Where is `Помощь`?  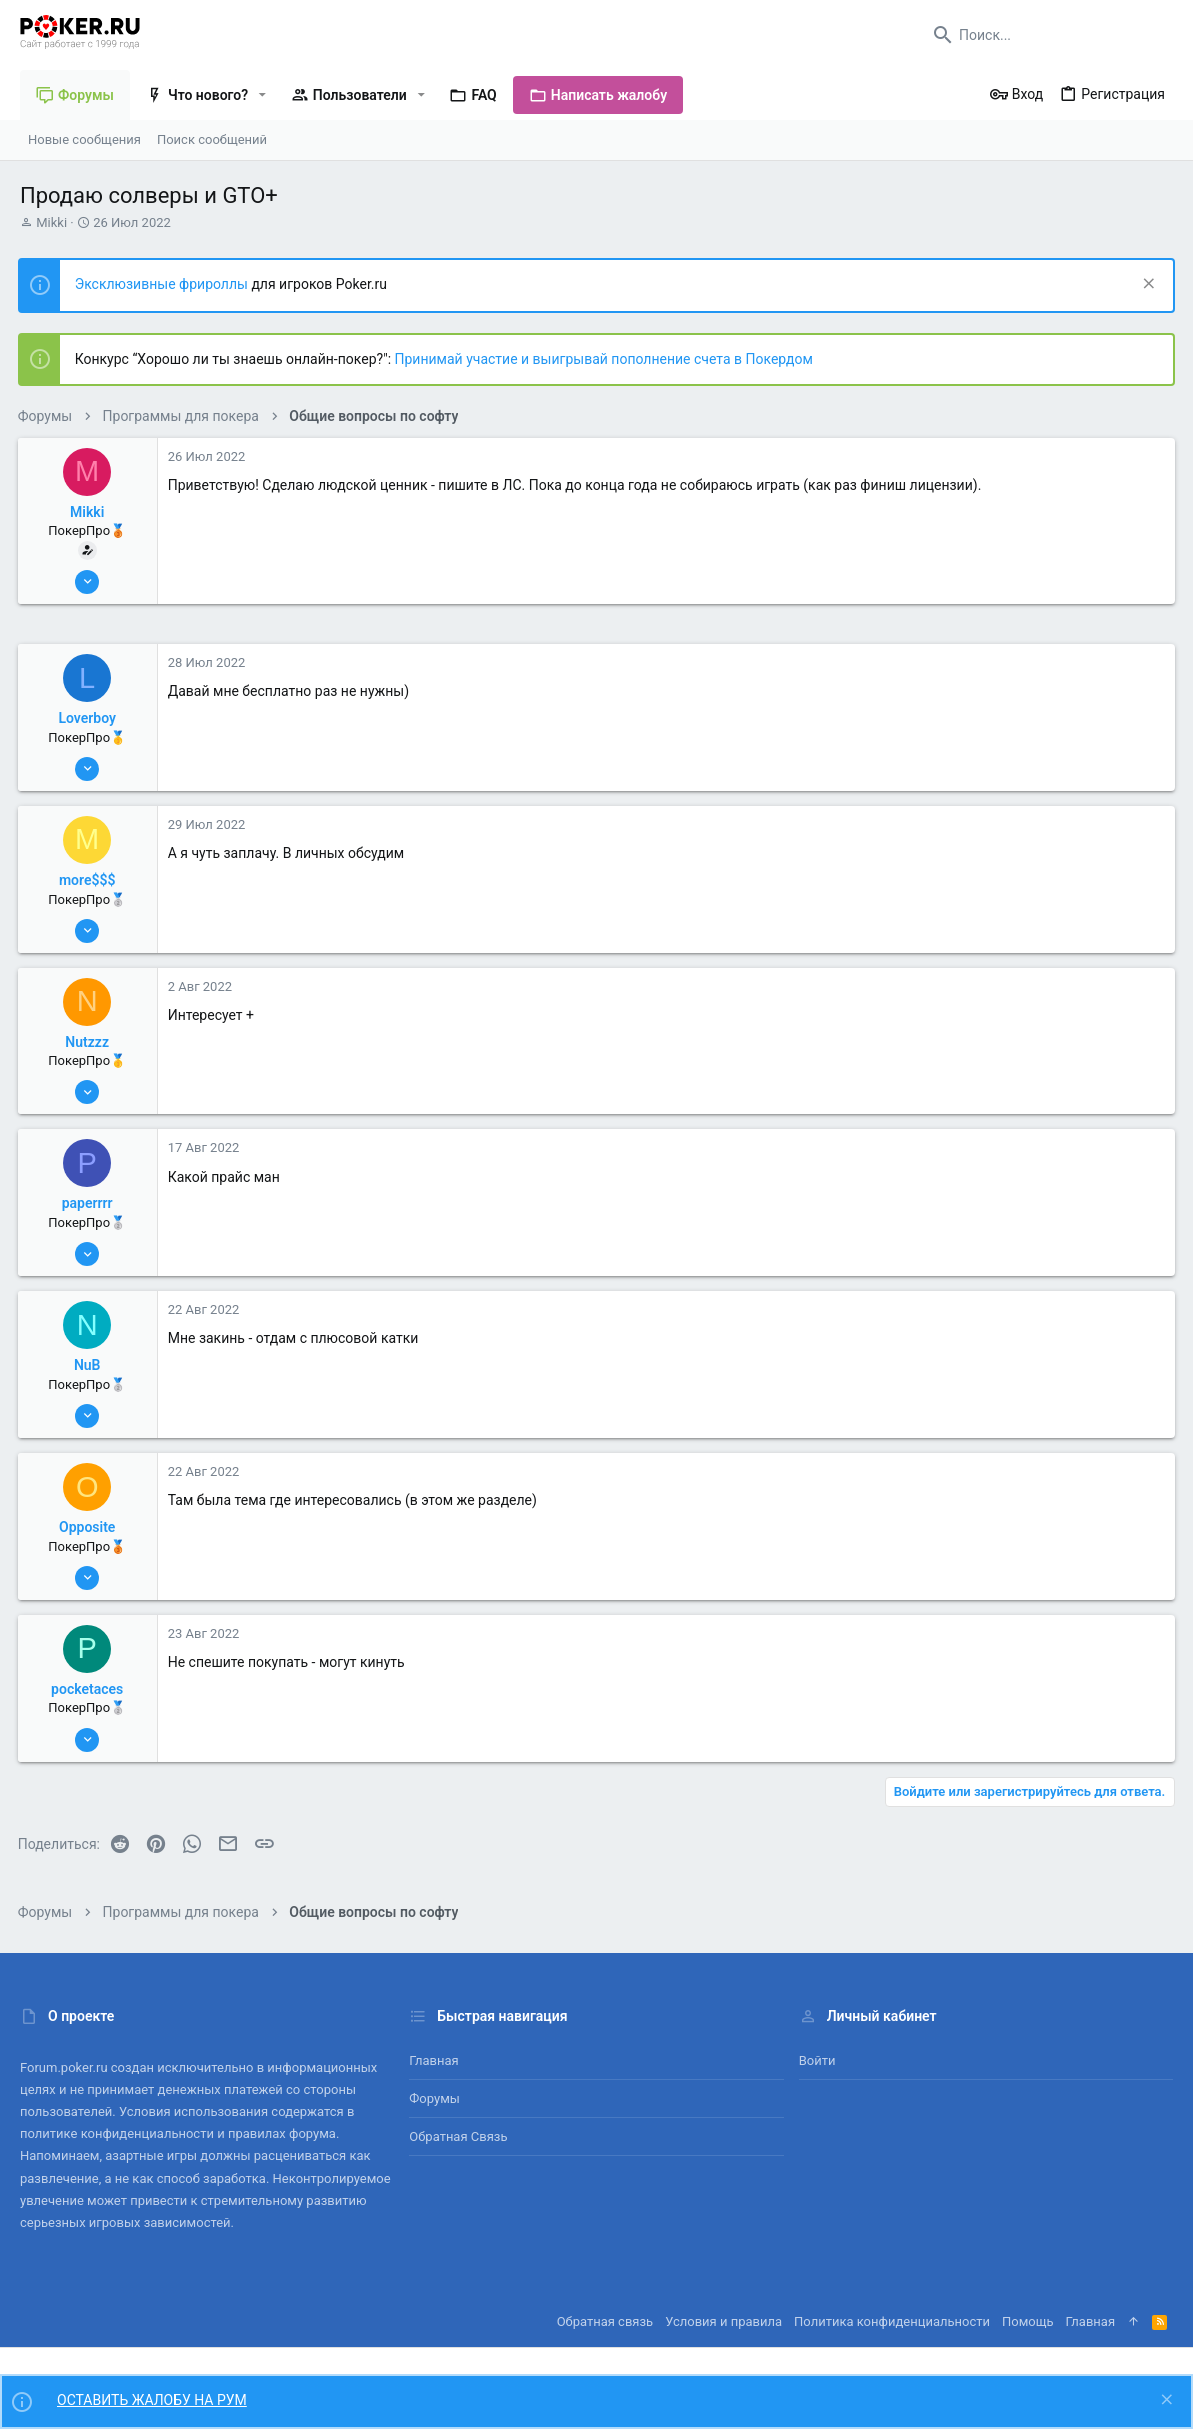
Помощь is located at coordinates (1028, 2321).